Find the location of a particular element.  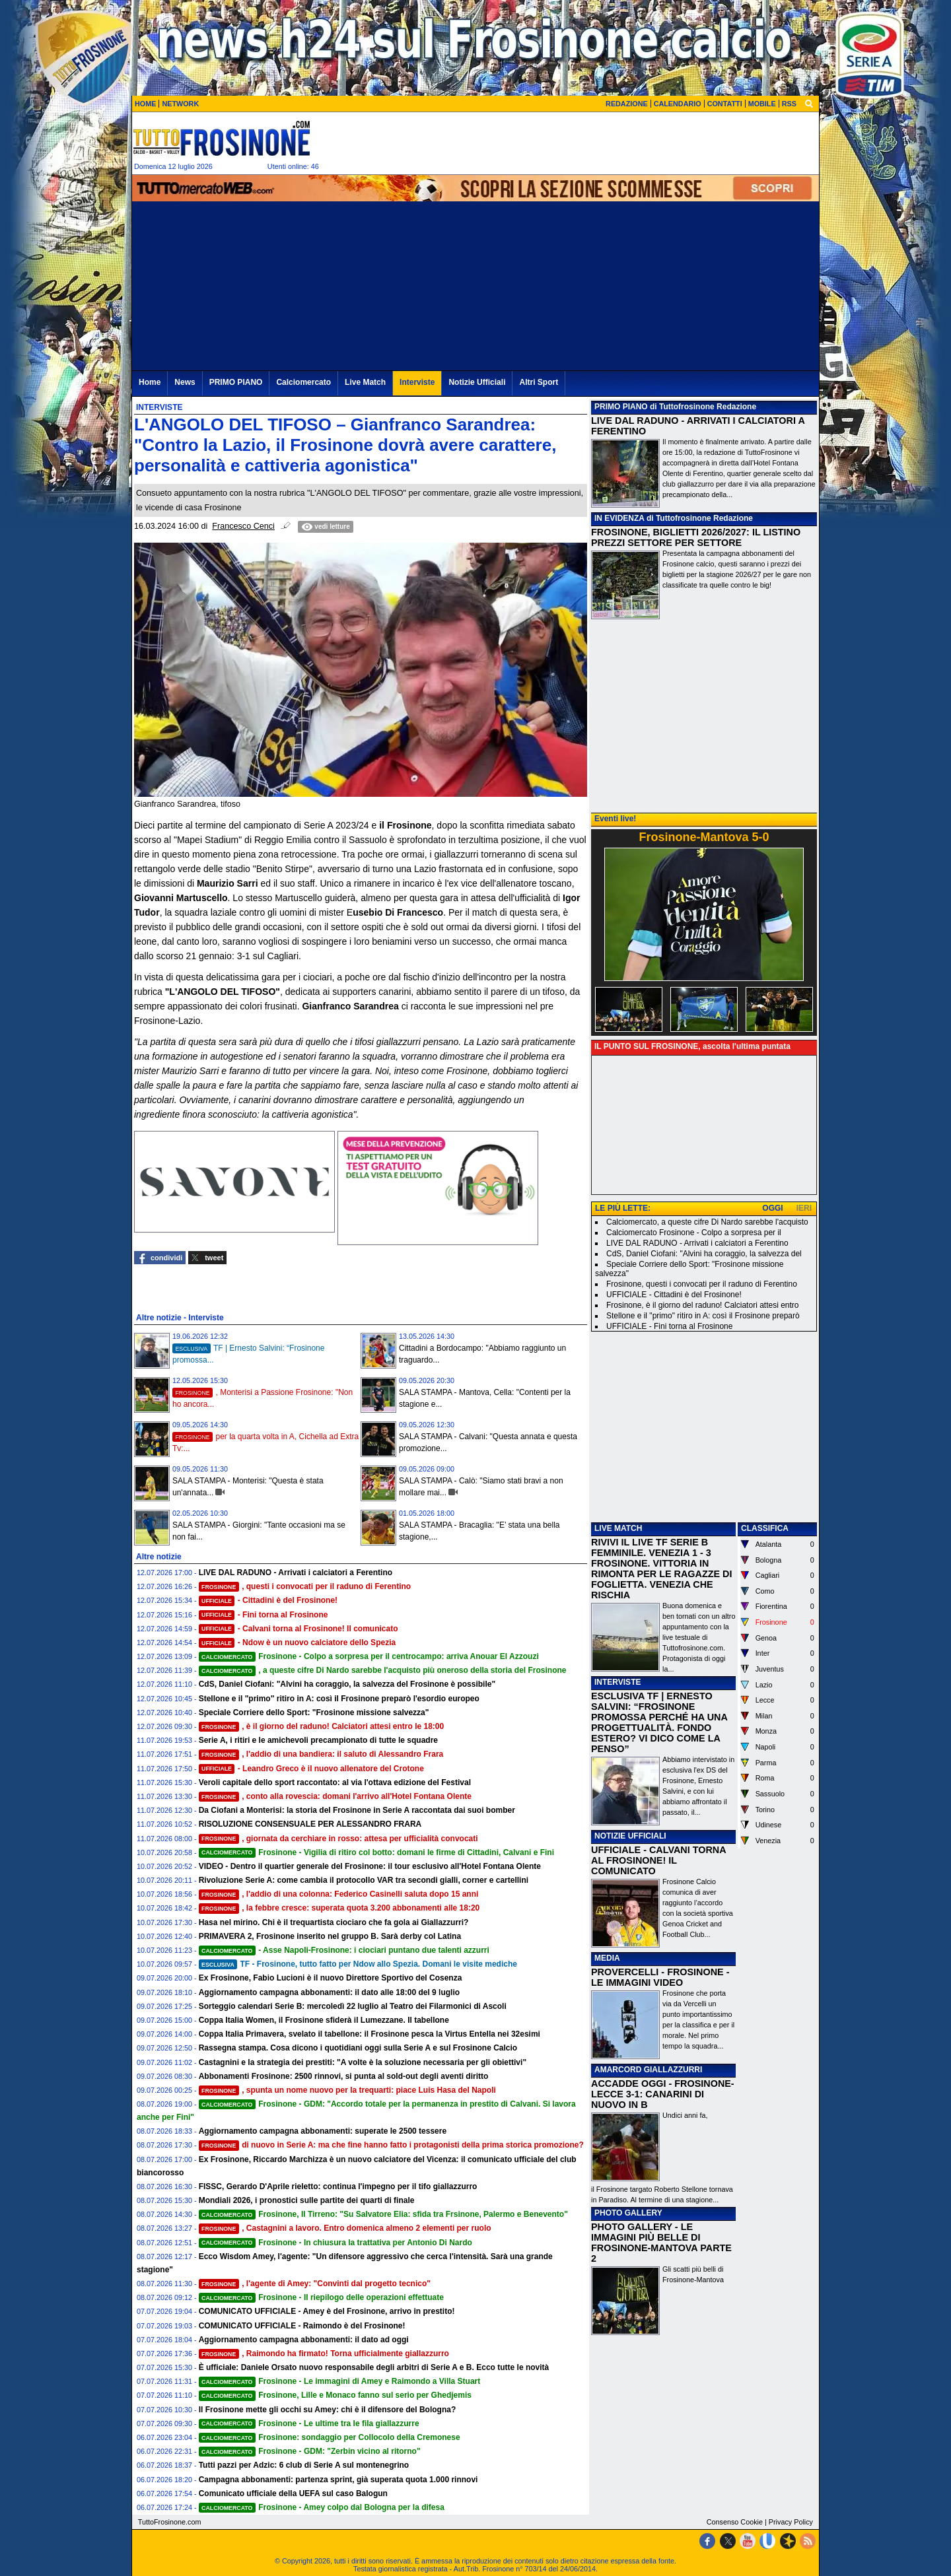

, l'addio di una colonna: Federico Casinelli saluta dopo 15 anni is located at coordinates (339, 1894).